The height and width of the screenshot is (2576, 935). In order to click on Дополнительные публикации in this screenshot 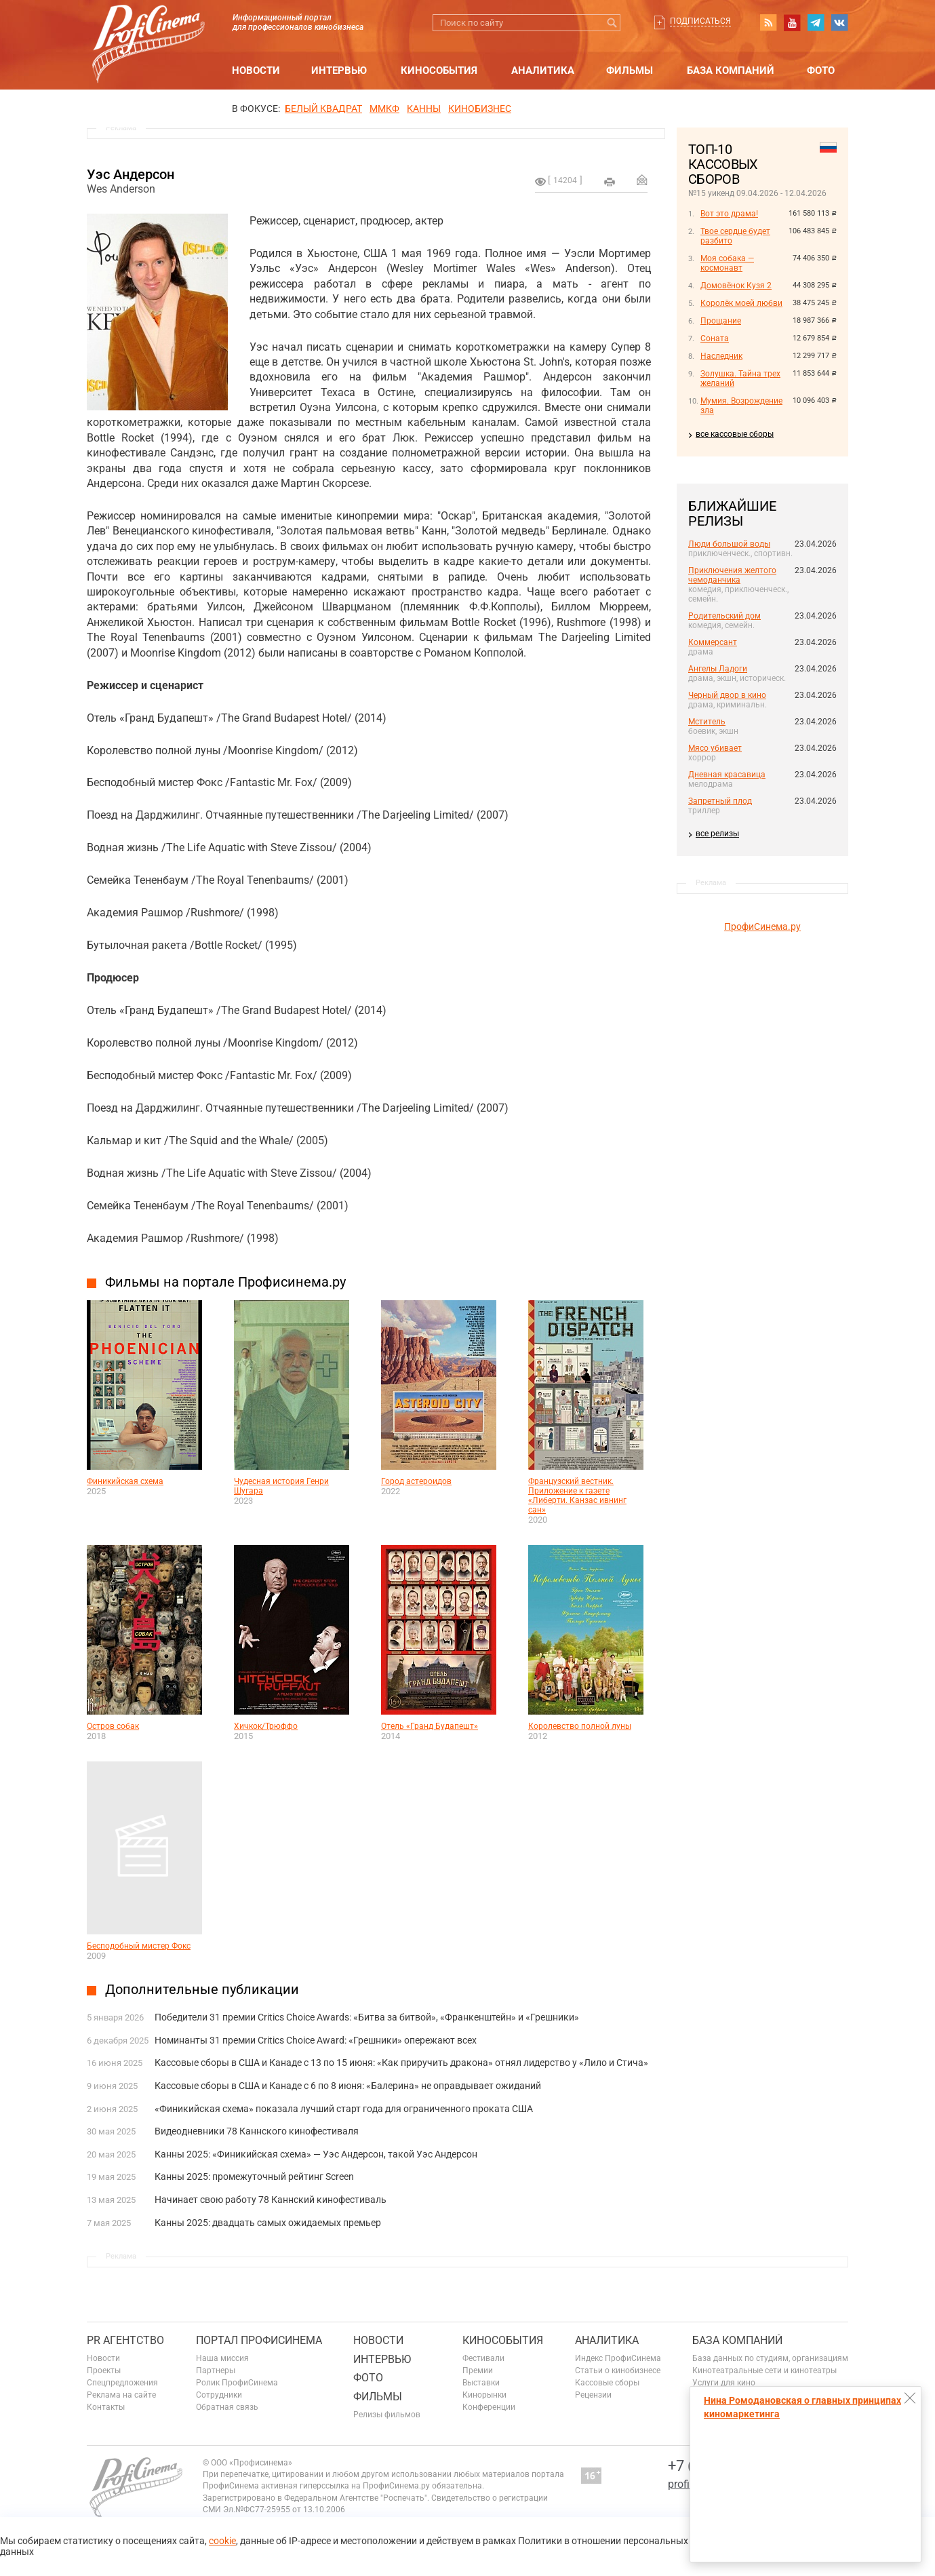, I will do `click(202, 1989)`.